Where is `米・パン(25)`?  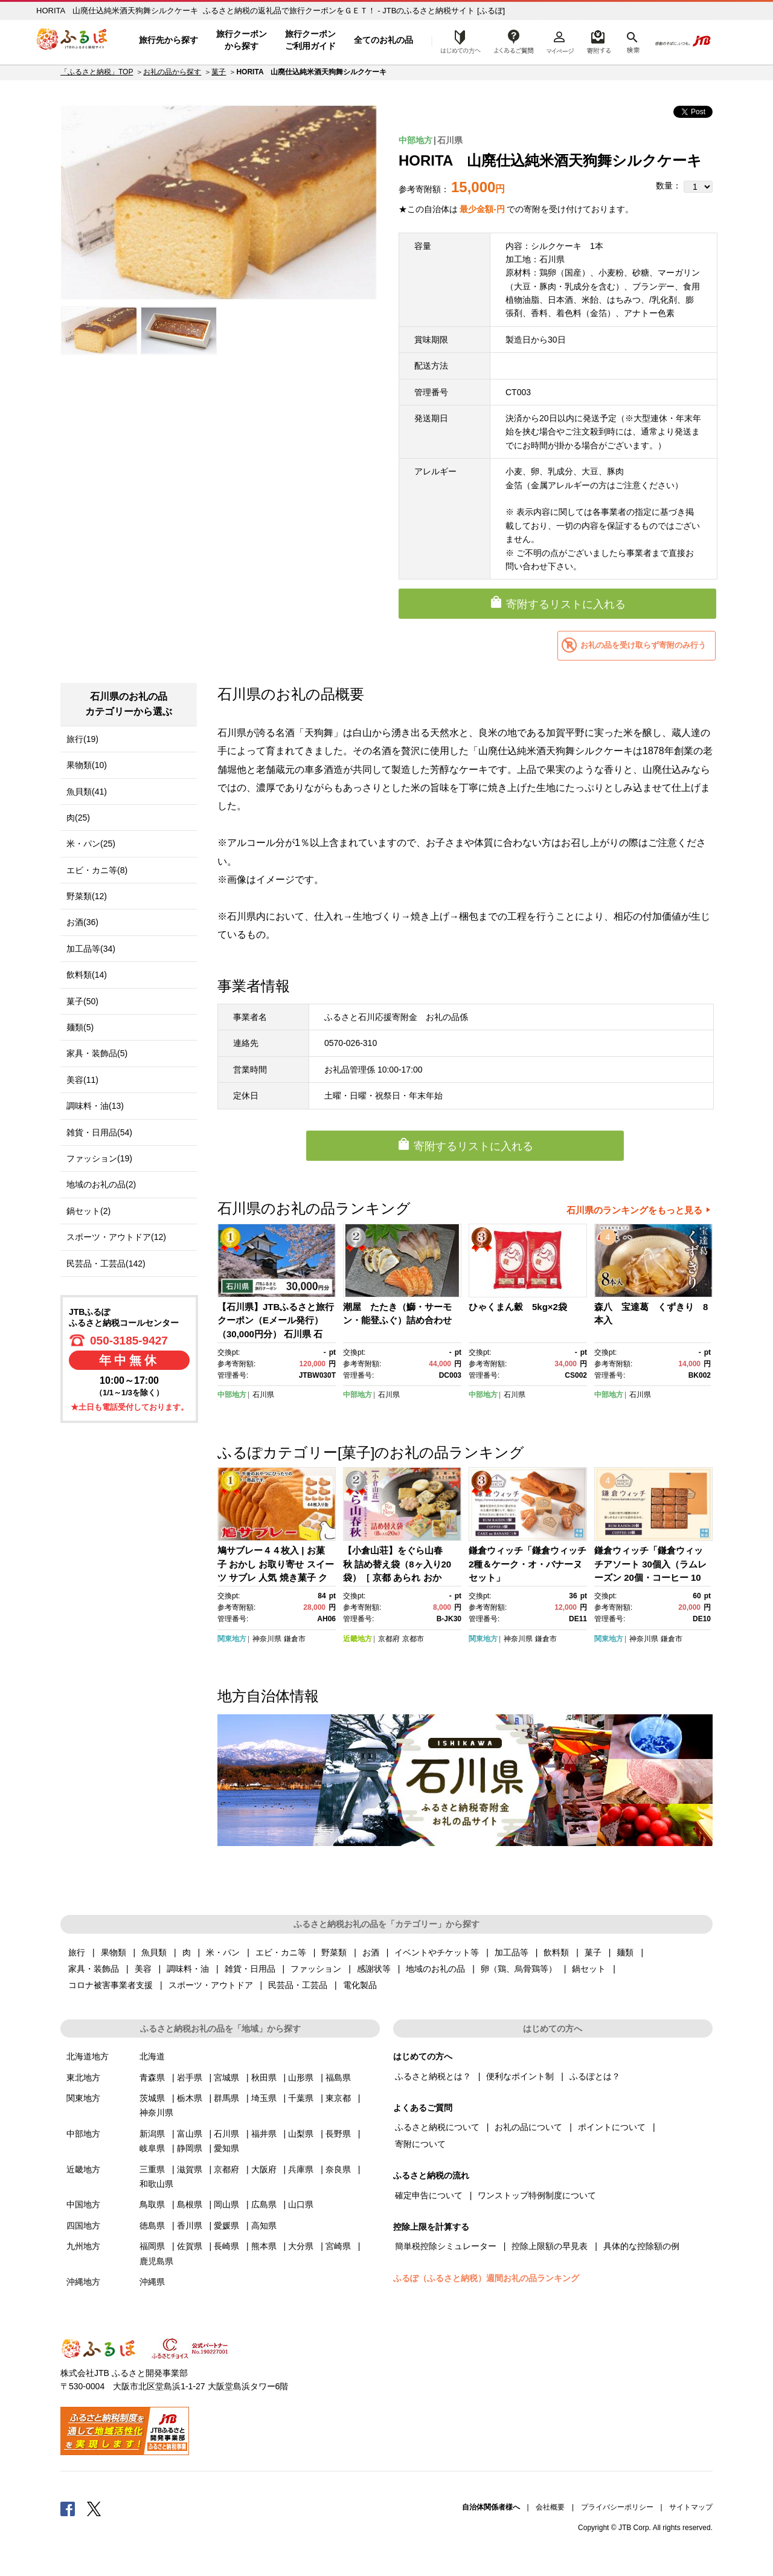 米・パン(25) is located at coordinates (90, 843).